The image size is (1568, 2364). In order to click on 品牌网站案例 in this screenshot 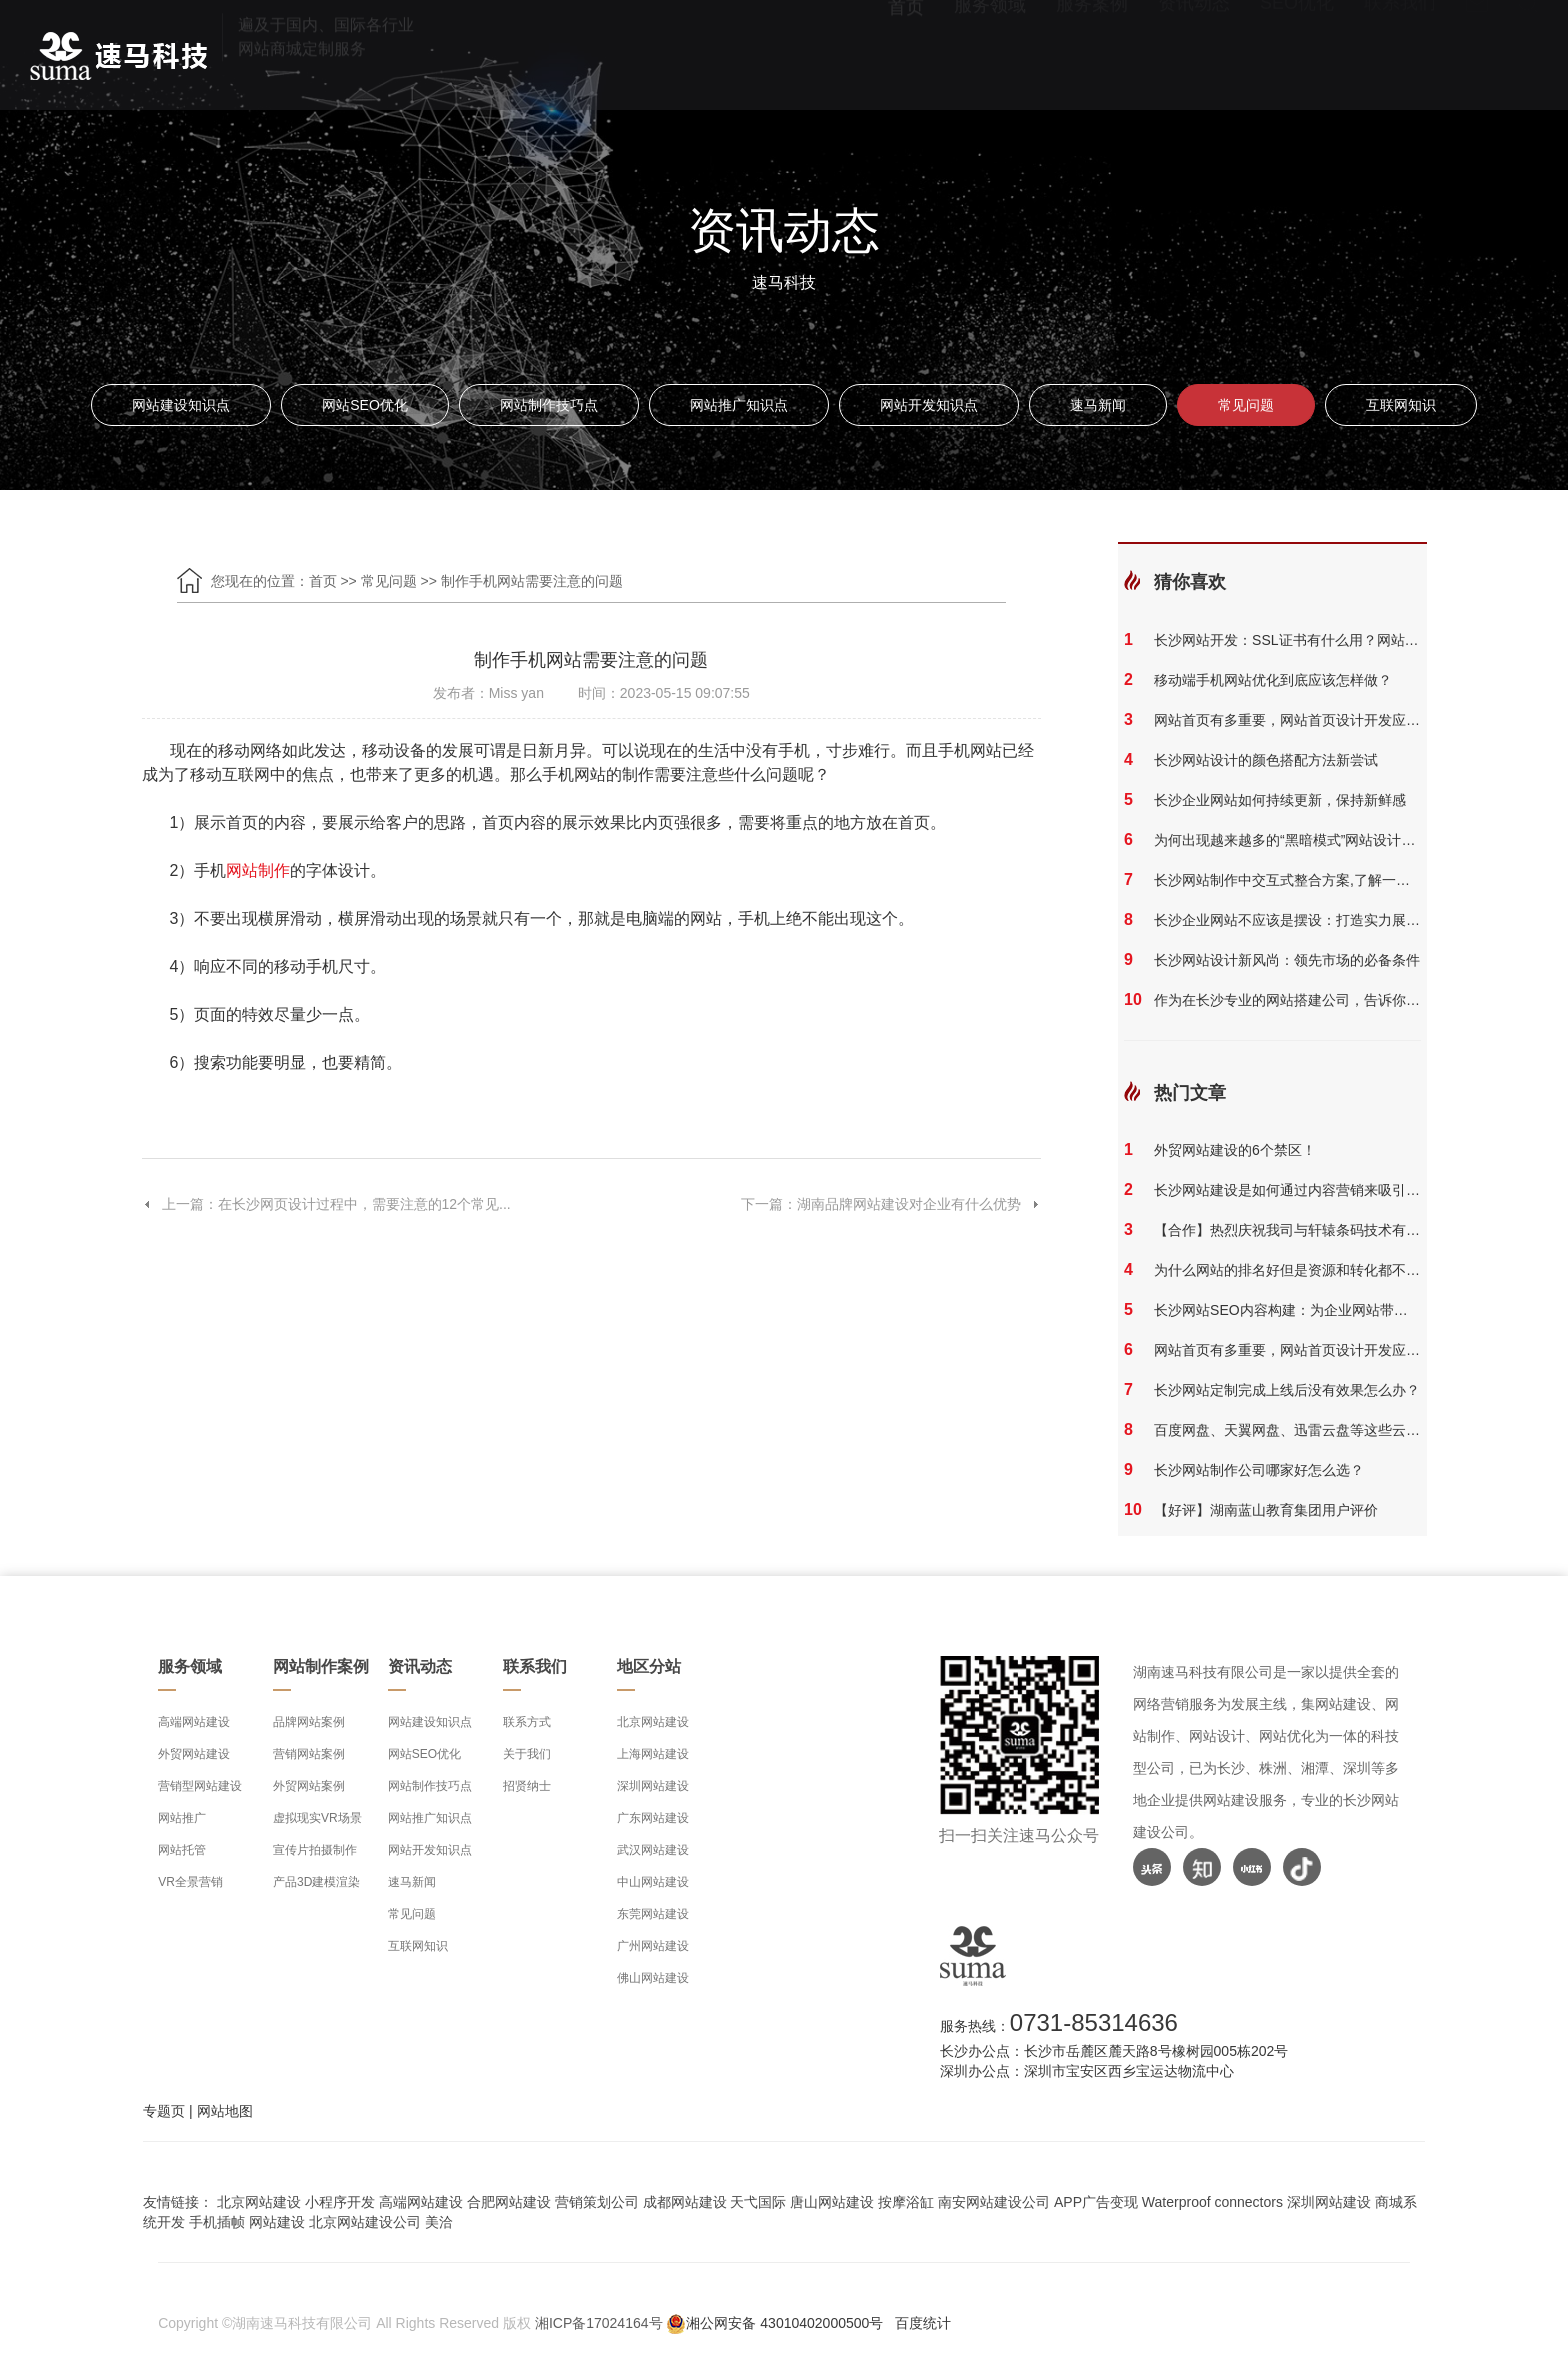, I will do `click(309, 1722)`.